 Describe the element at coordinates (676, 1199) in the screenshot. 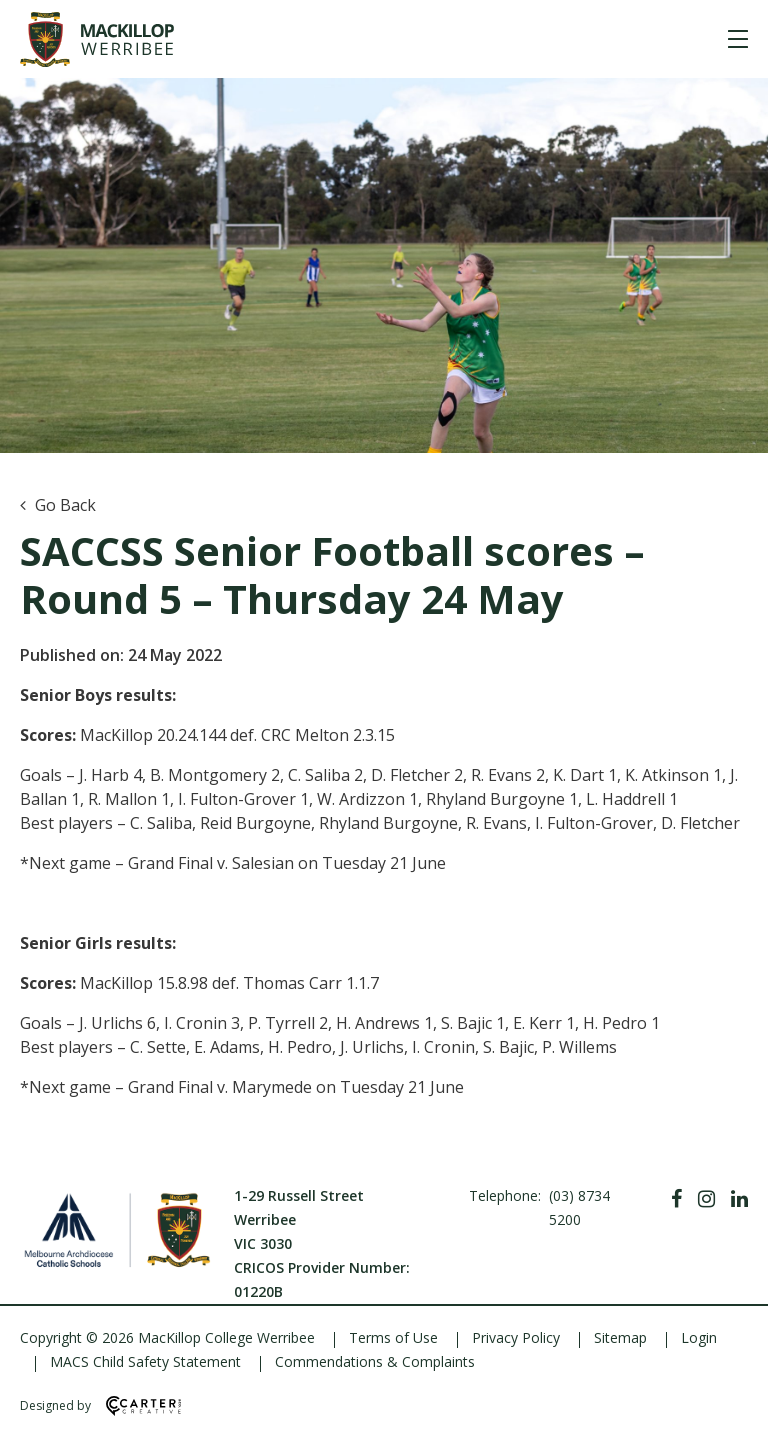

I see `[Facebook]` at that location.